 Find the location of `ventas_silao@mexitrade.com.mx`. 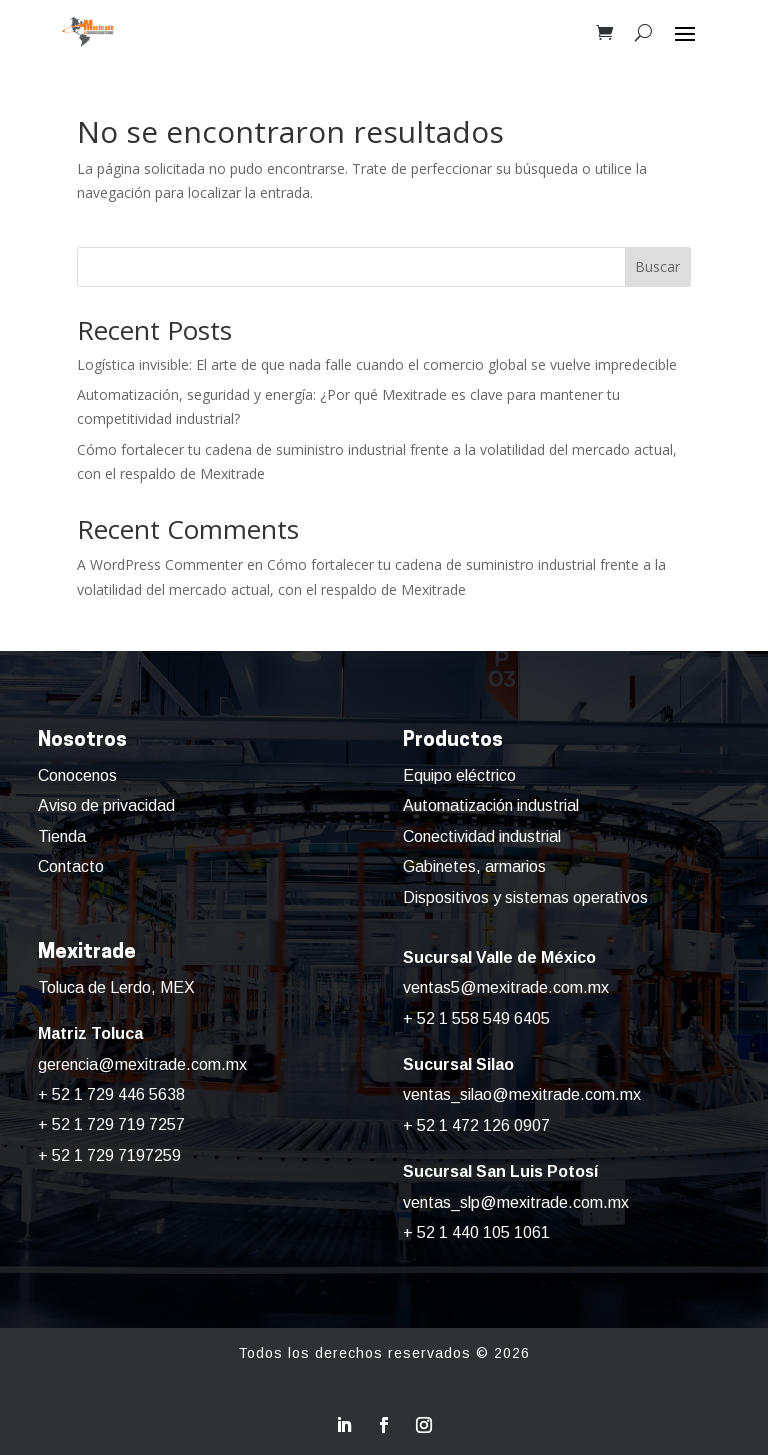

ventas_silao@mexitrade.com.mx is located at coordinates (522, 1094).